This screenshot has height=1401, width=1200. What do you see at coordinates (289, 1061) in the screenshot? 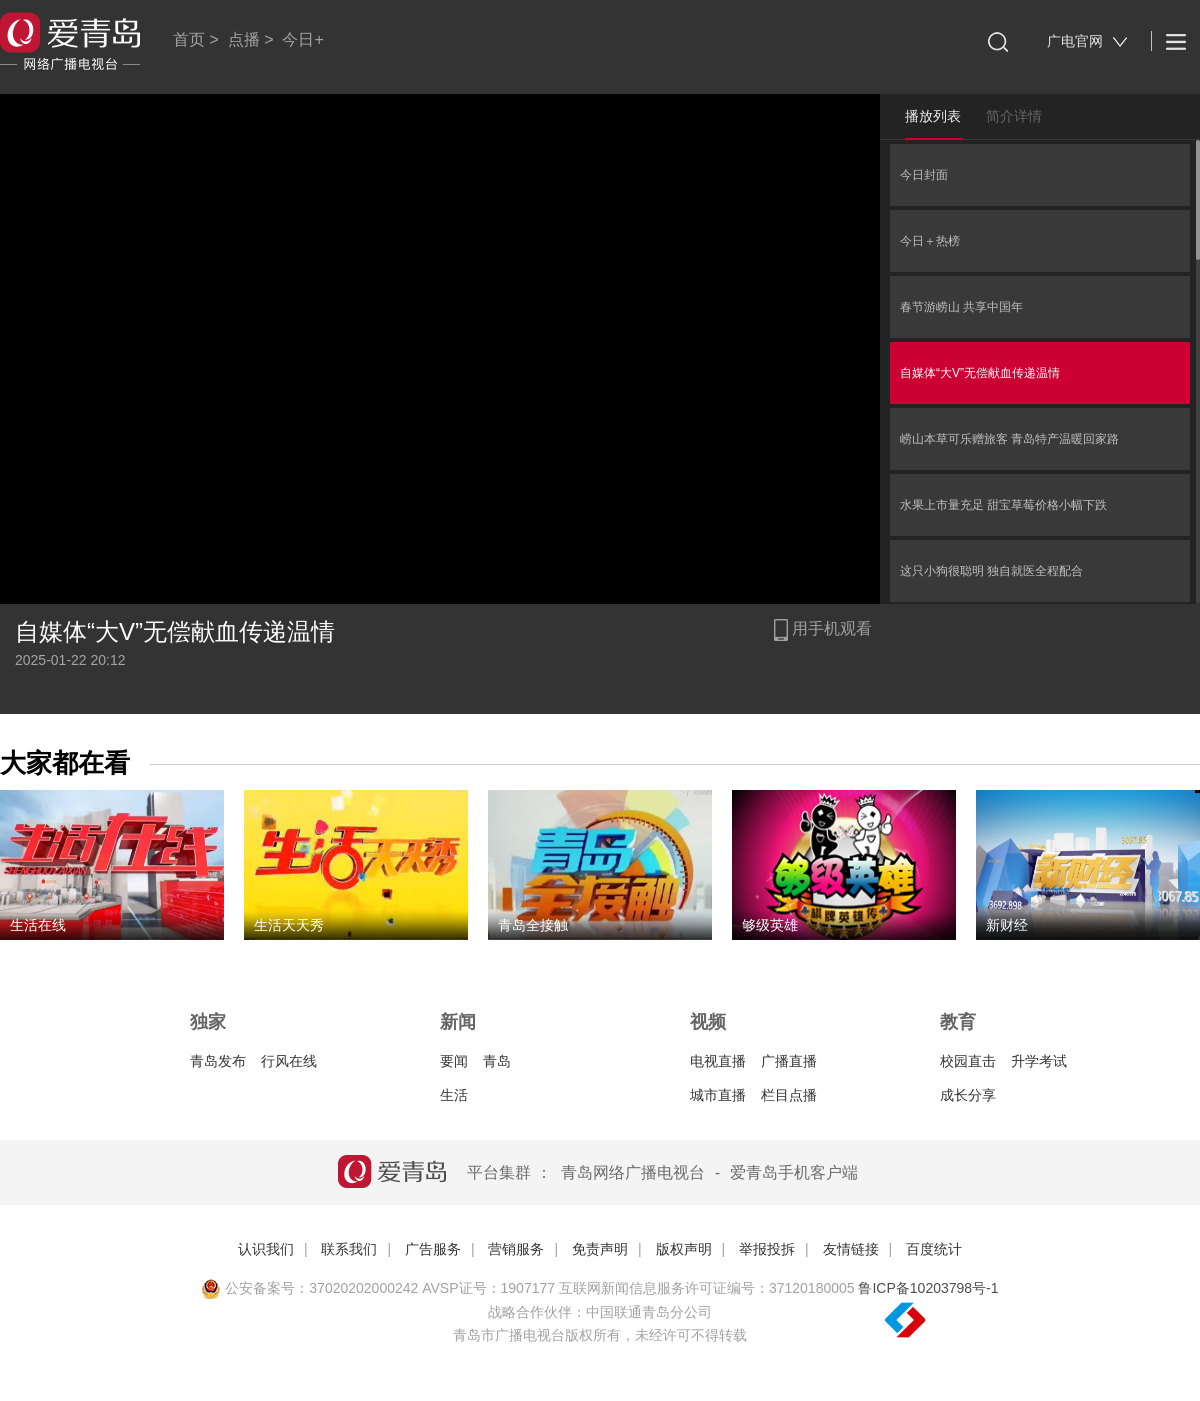
I see `行风在线` at bounding box center [289, 1061].